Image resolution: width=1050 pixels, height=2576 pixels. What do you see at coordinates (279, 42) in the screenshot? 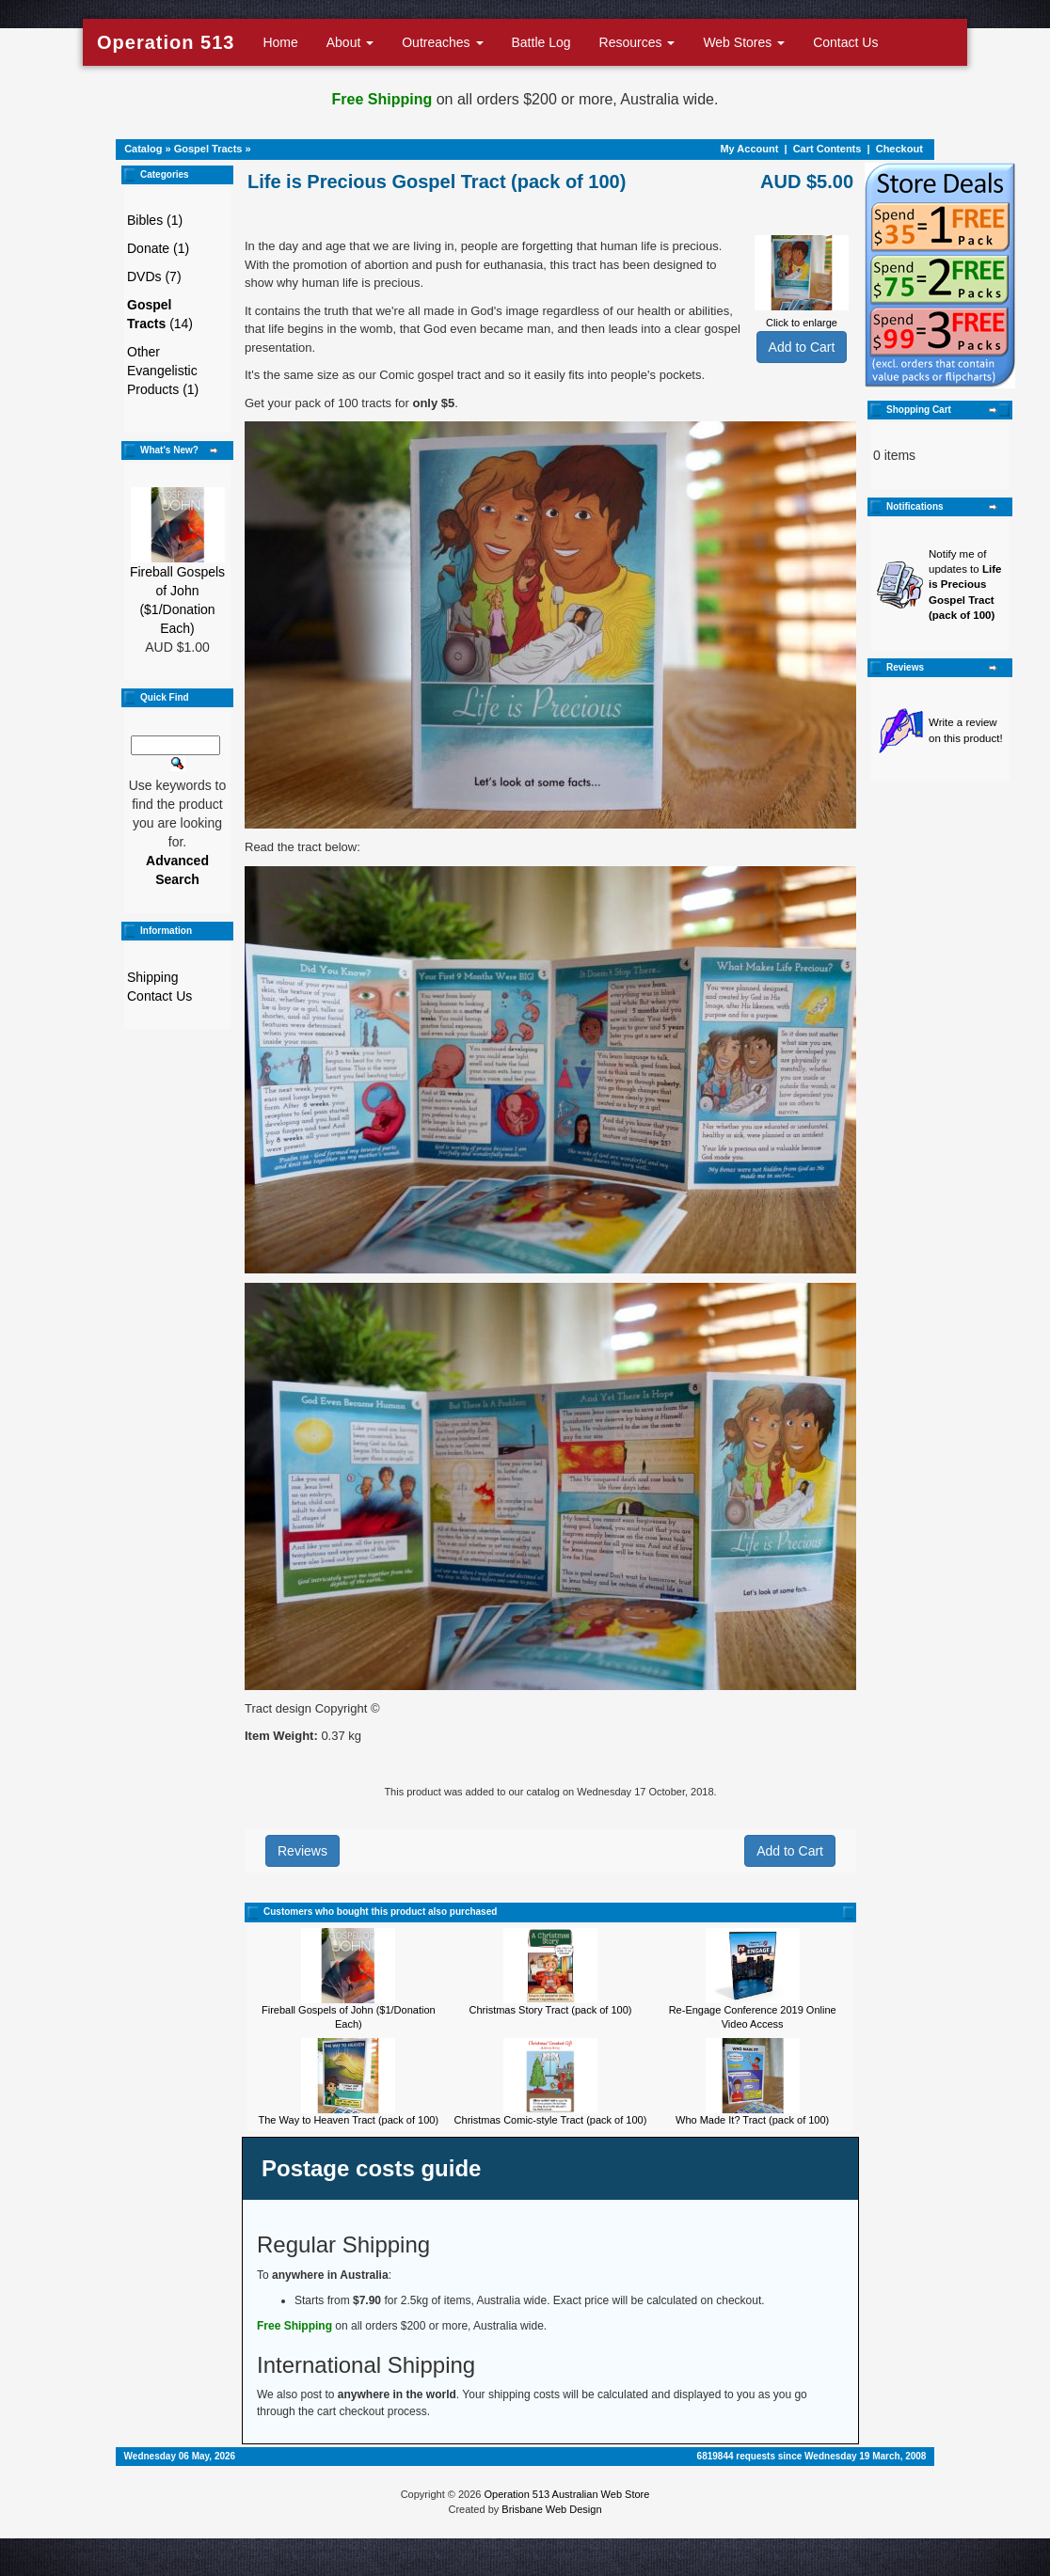
I see `Home` at bounding box center [279, 42].